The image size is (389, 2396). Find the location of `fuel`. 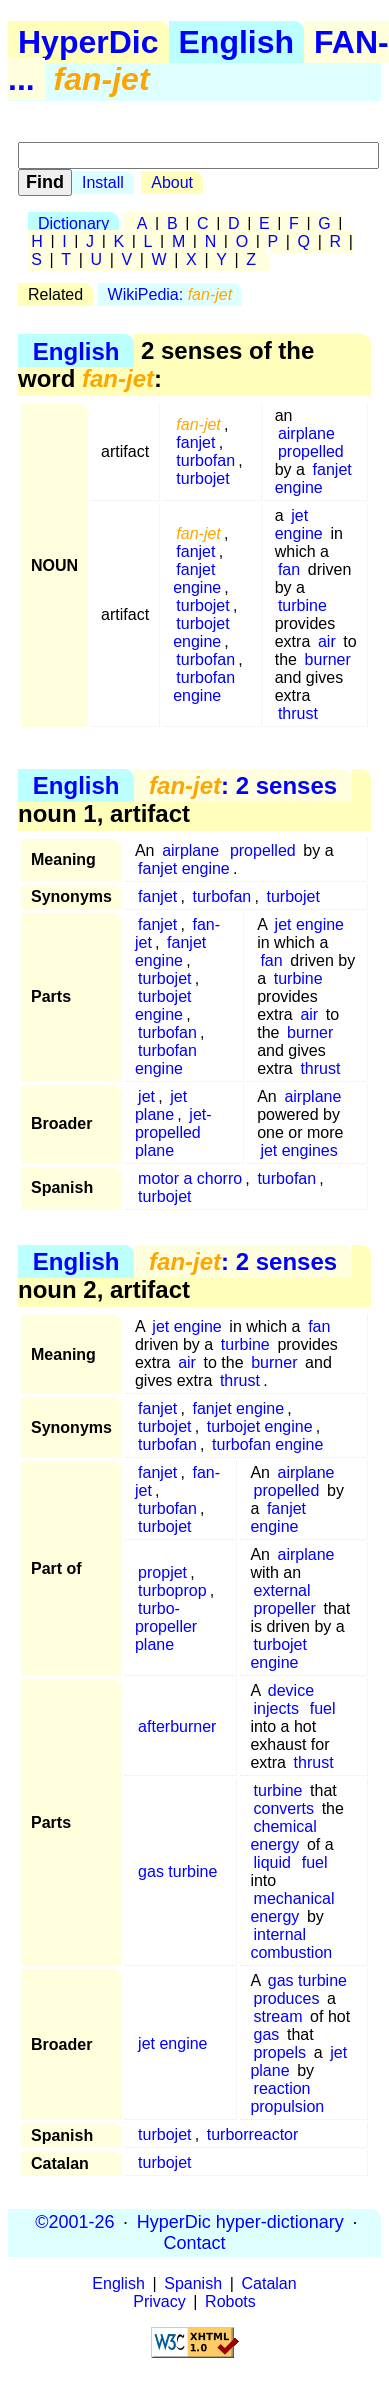

fuel is located at coordinates (323, 1708).